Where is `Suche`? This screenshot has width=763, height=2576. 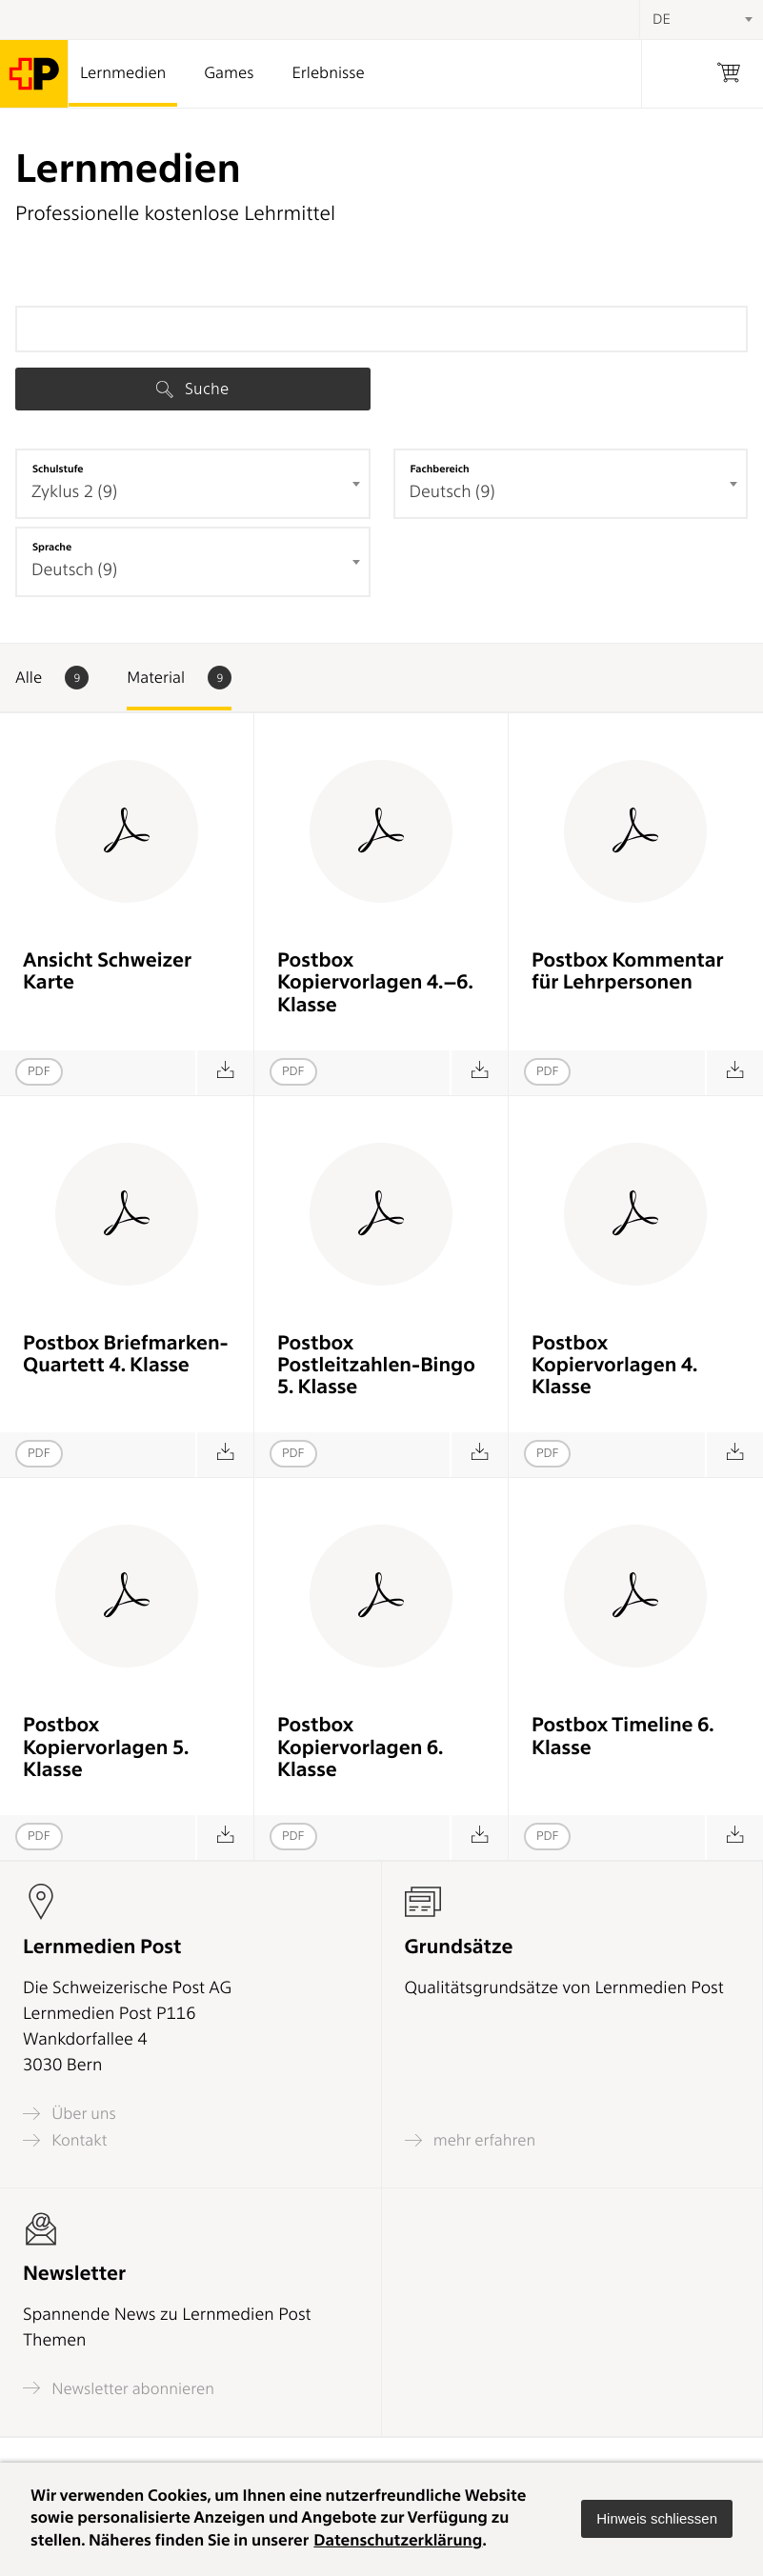
Suche is located at coordinates (192, 388).